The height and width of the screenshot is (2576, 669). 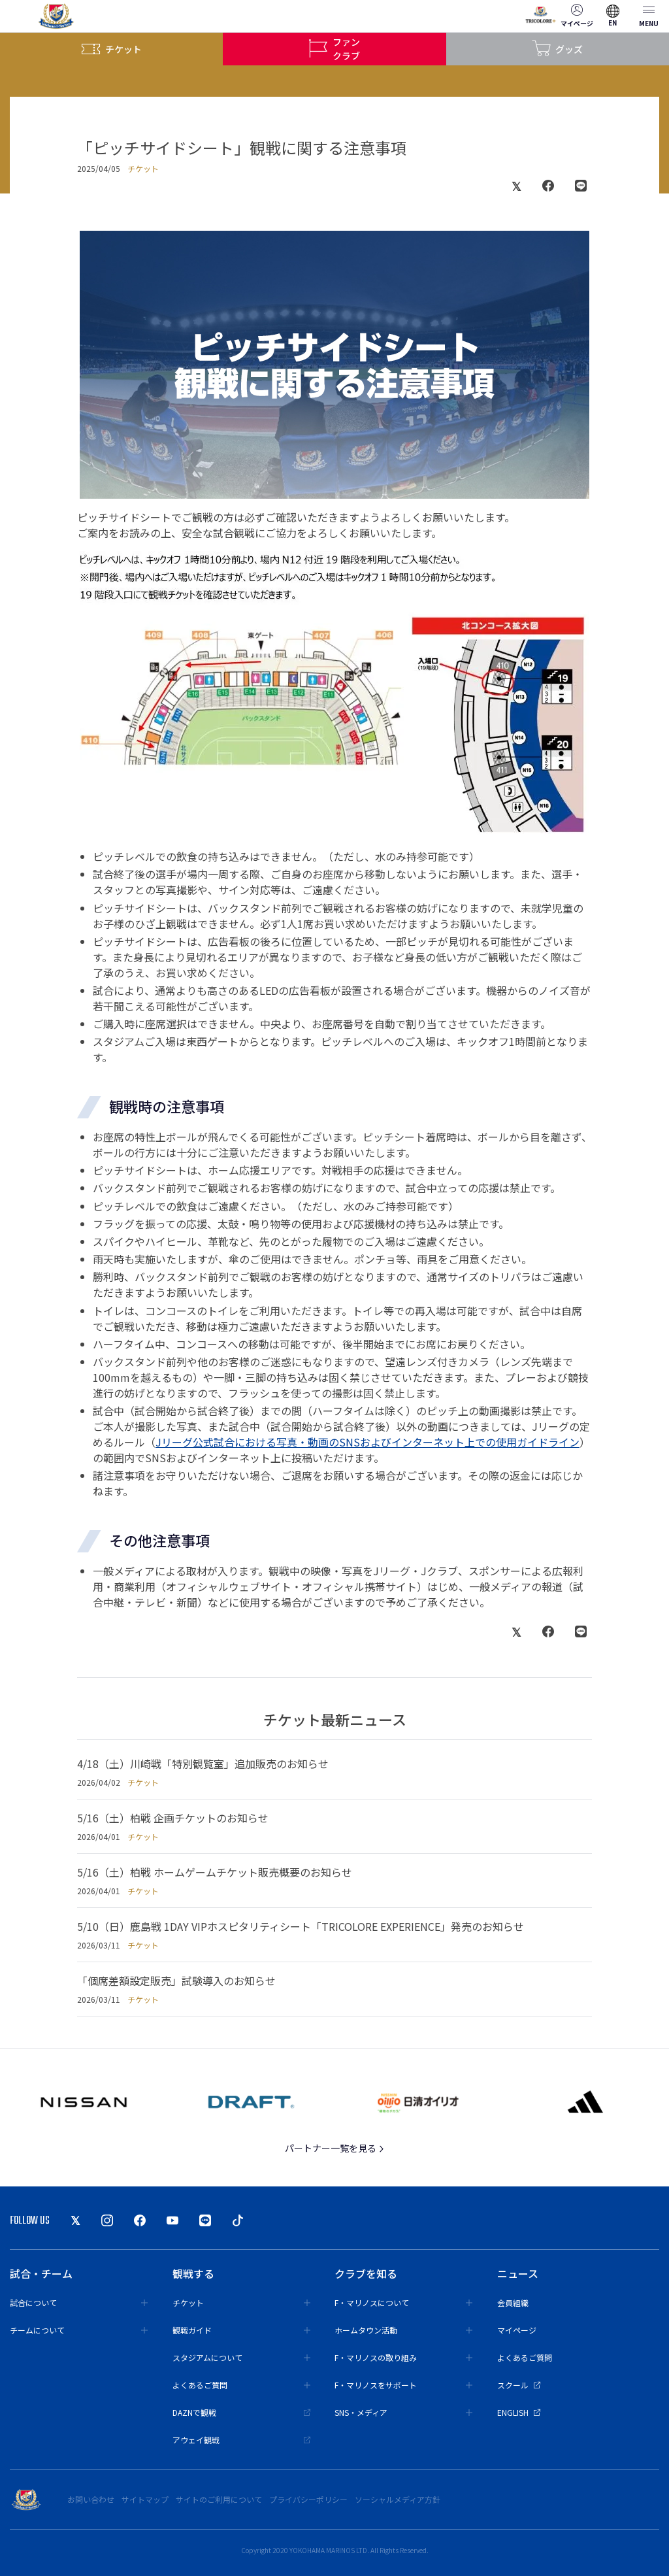 What do you see at coordinates (517, 2273) in the screenshot?
I see `ニュース` at bounding box center [517, 2273].